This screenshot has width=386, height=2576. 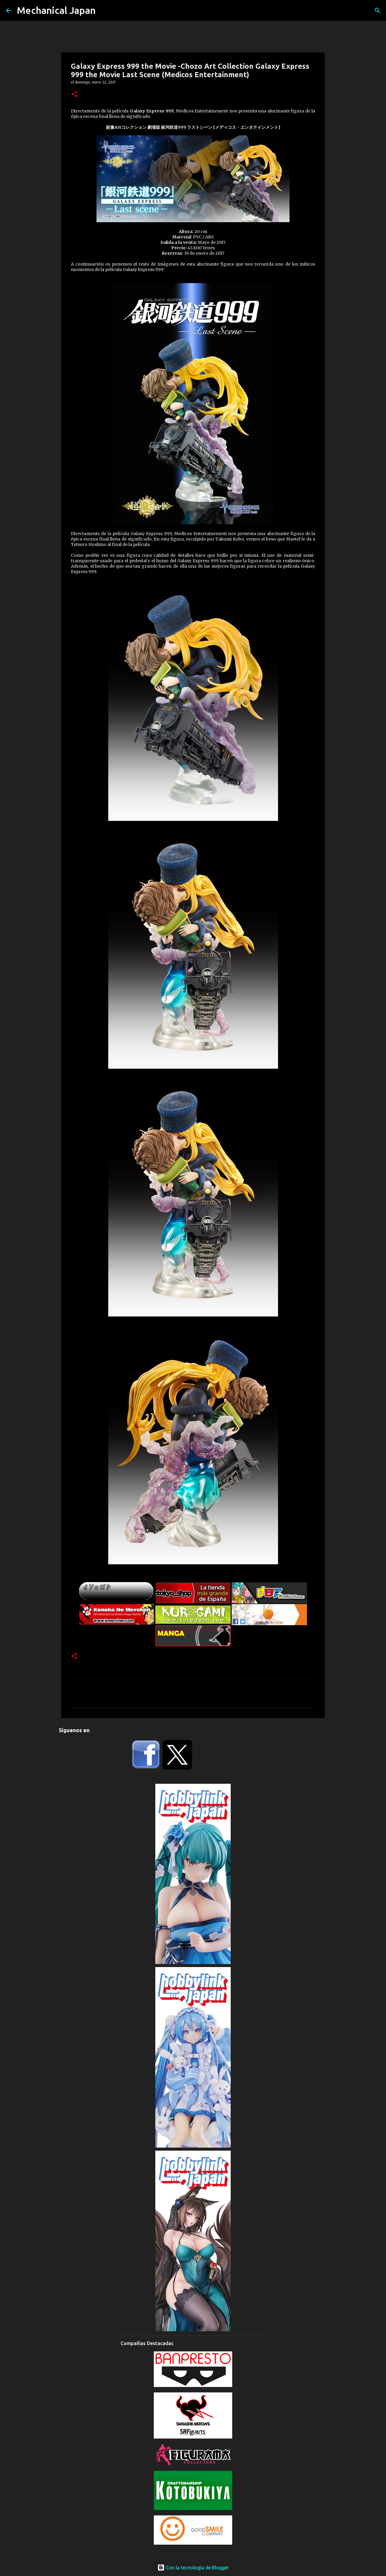 I want to click on [Buscar], so click(x=377, y=10).